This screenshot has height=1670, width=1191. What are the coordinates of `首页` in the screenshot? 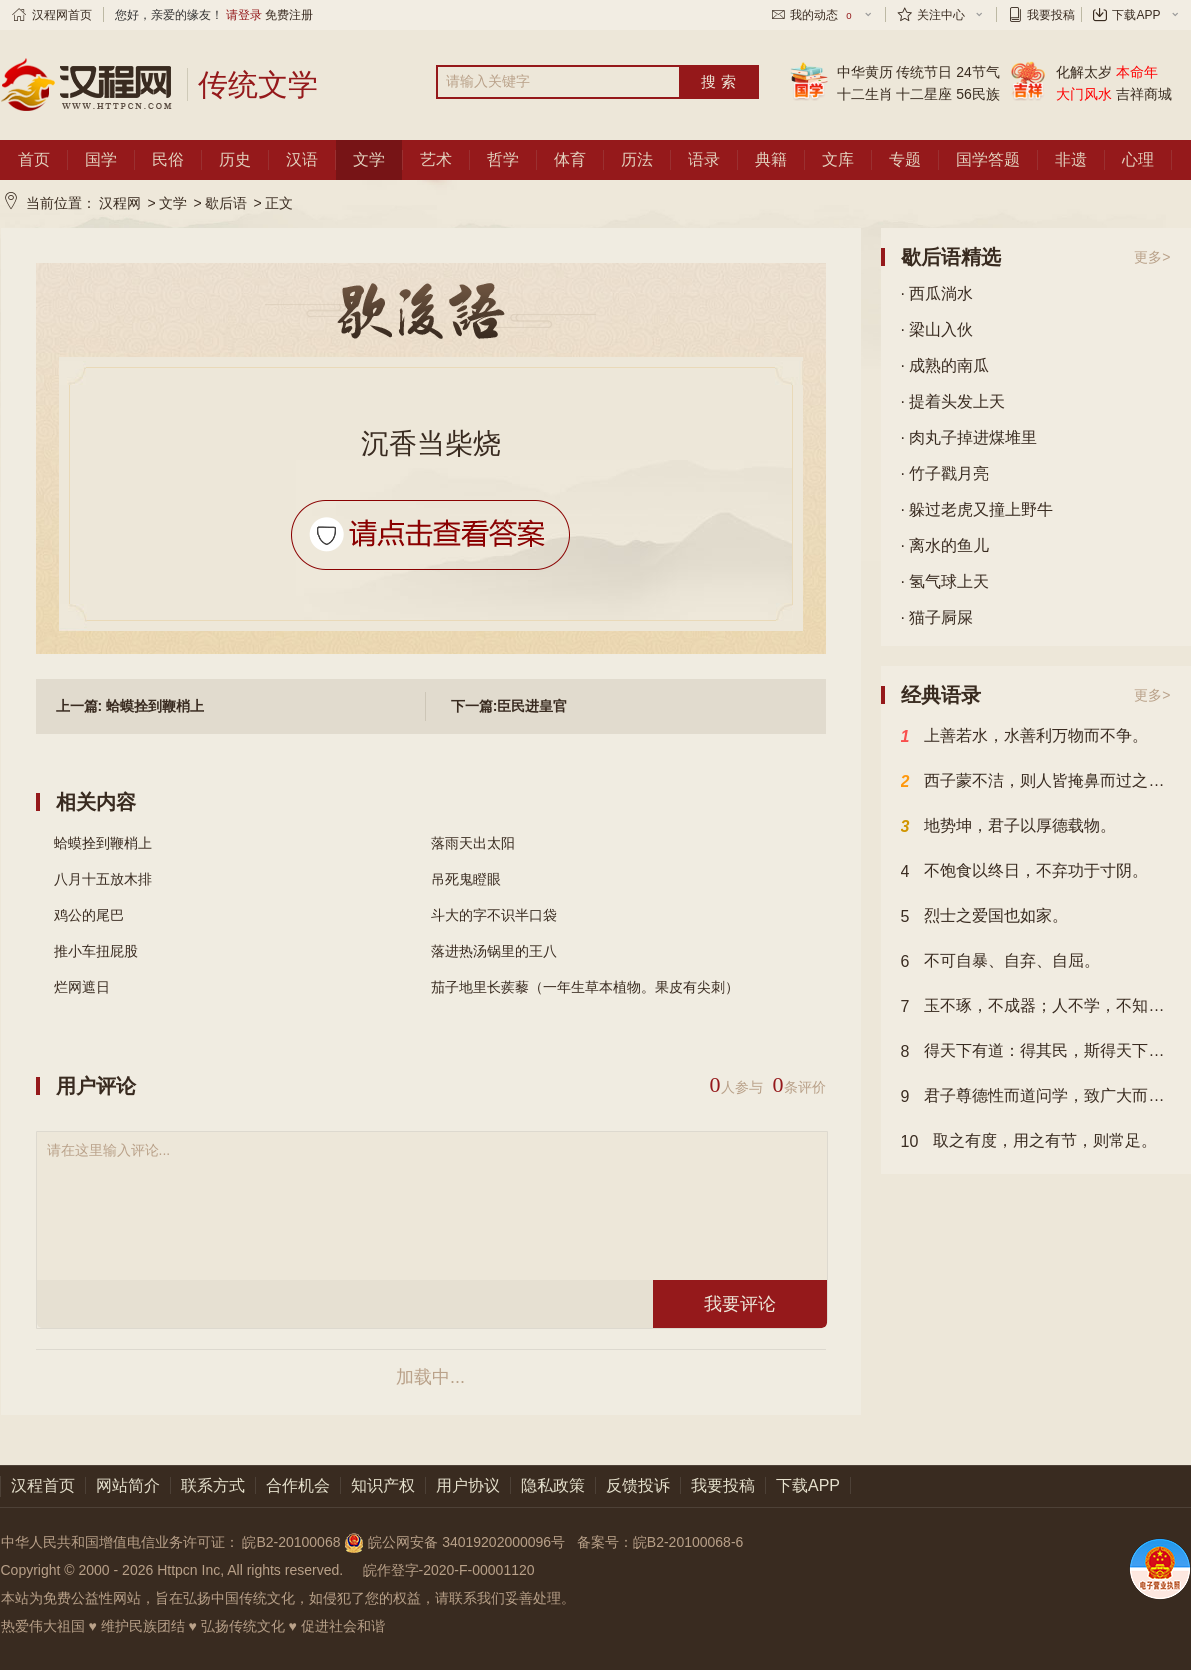 It's located at (34, 159).